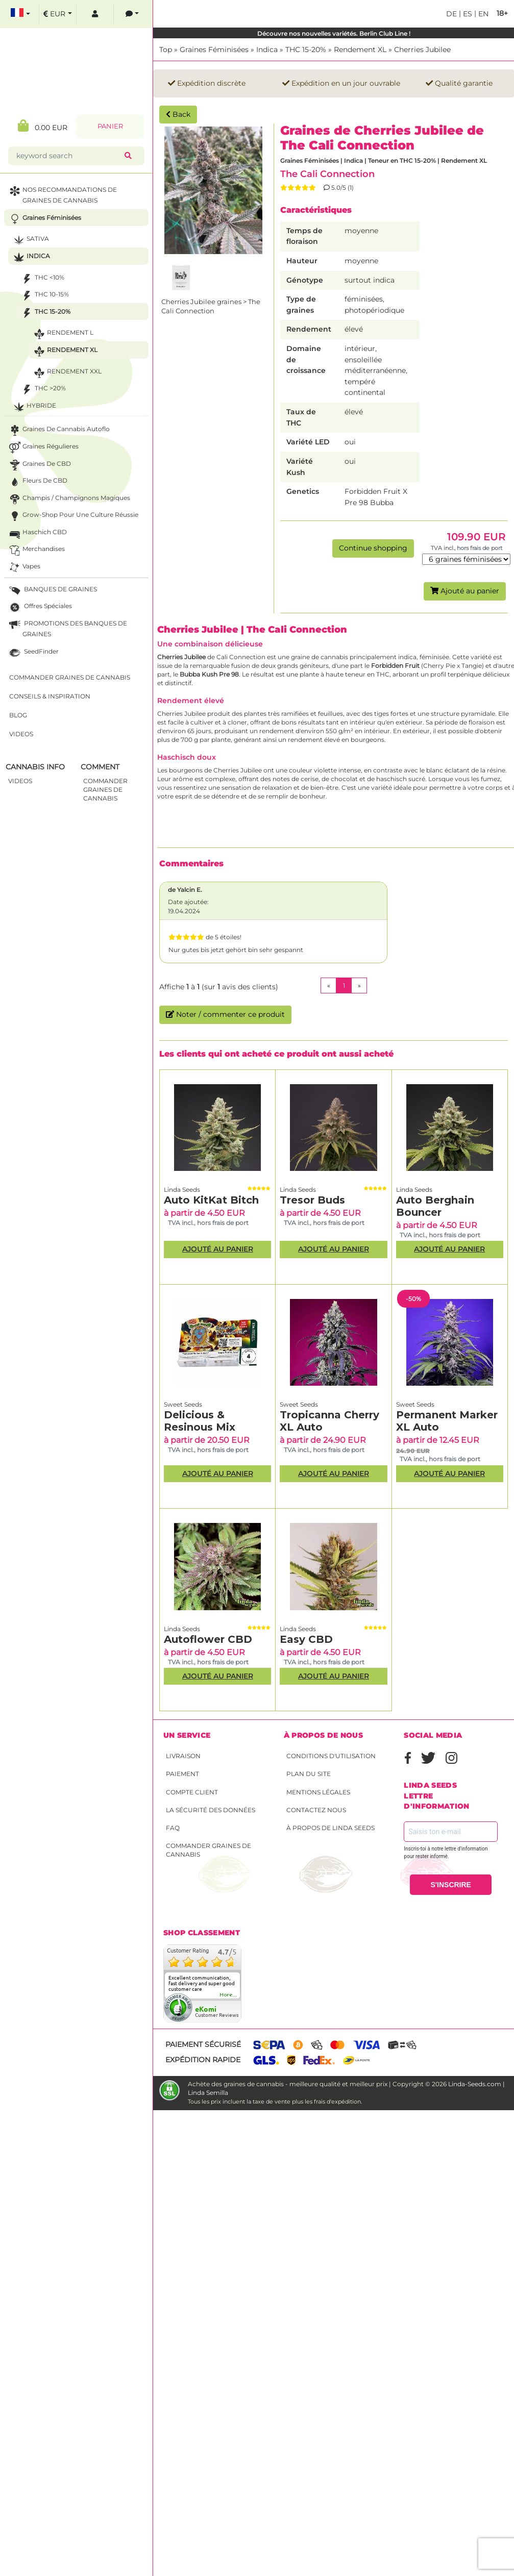  I want to click on Top, so click(165, 49).